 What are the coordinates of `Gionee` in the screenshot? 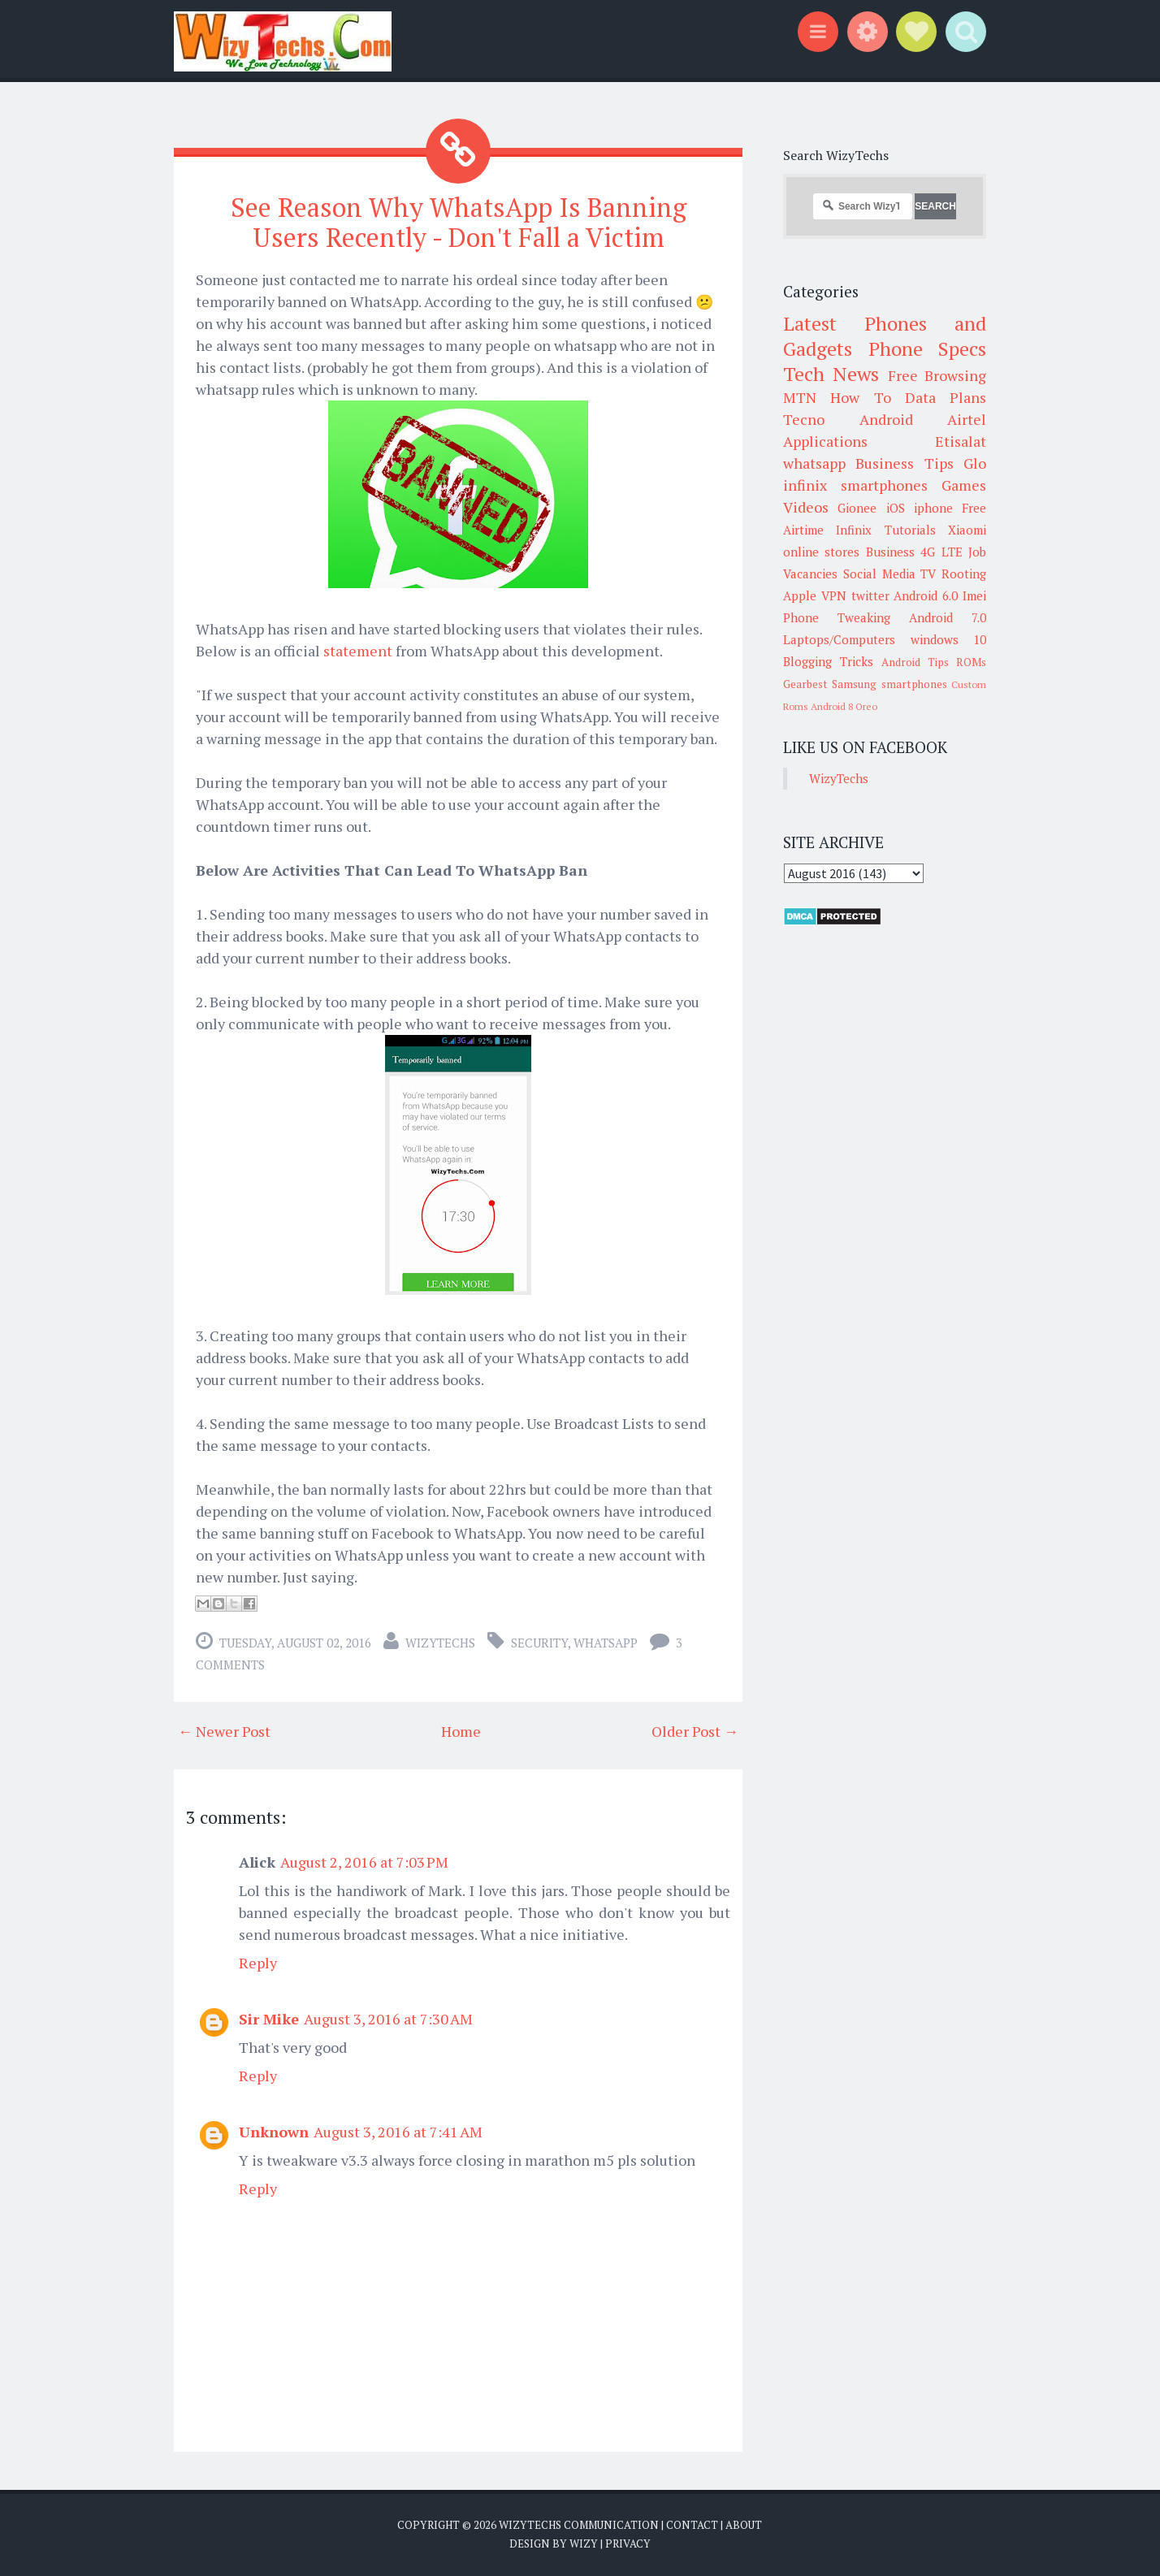 It's located at (857, 508).